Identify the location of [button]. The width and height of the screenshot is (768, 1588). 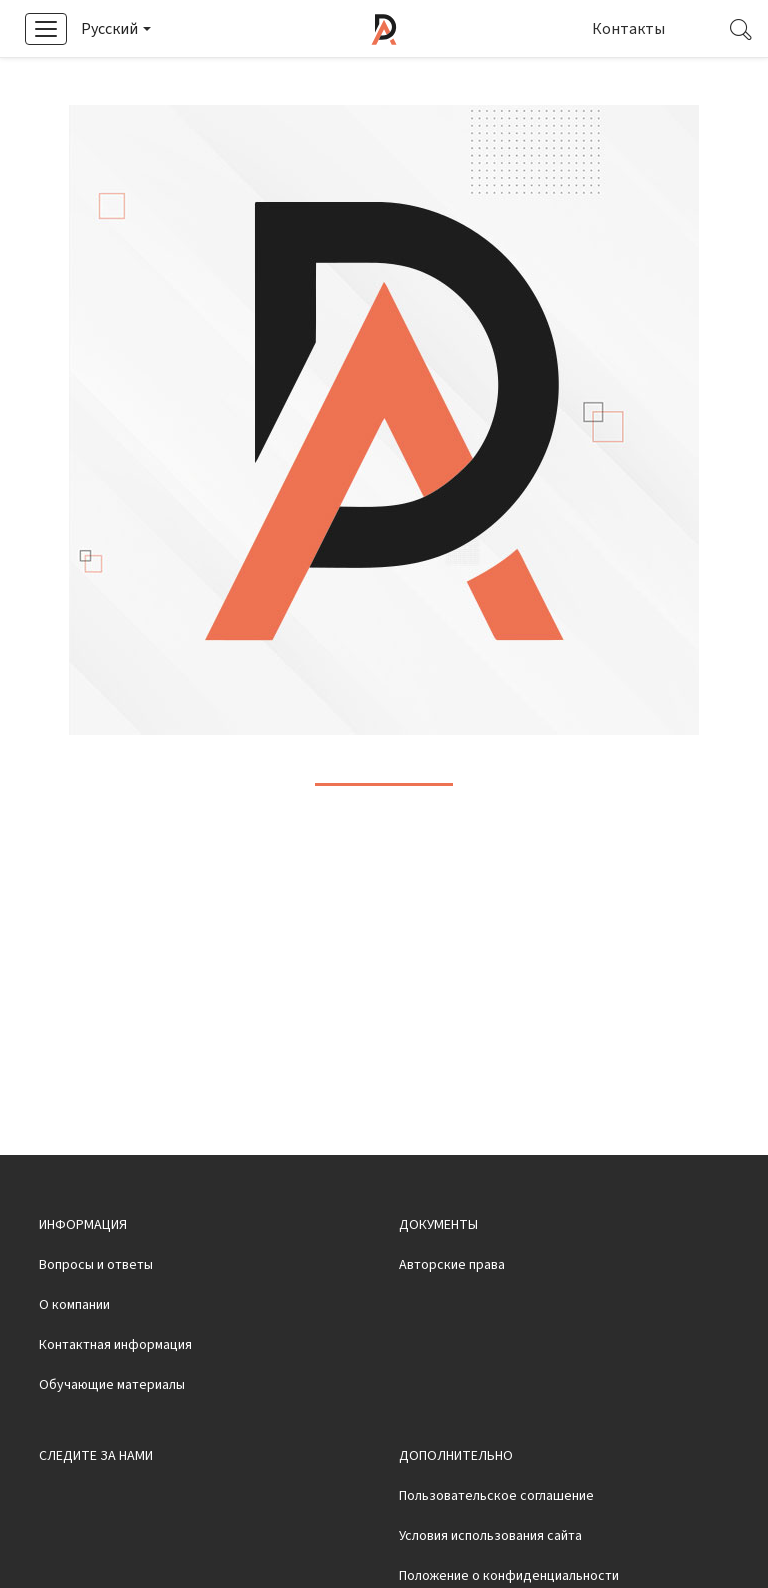
(114, 29).